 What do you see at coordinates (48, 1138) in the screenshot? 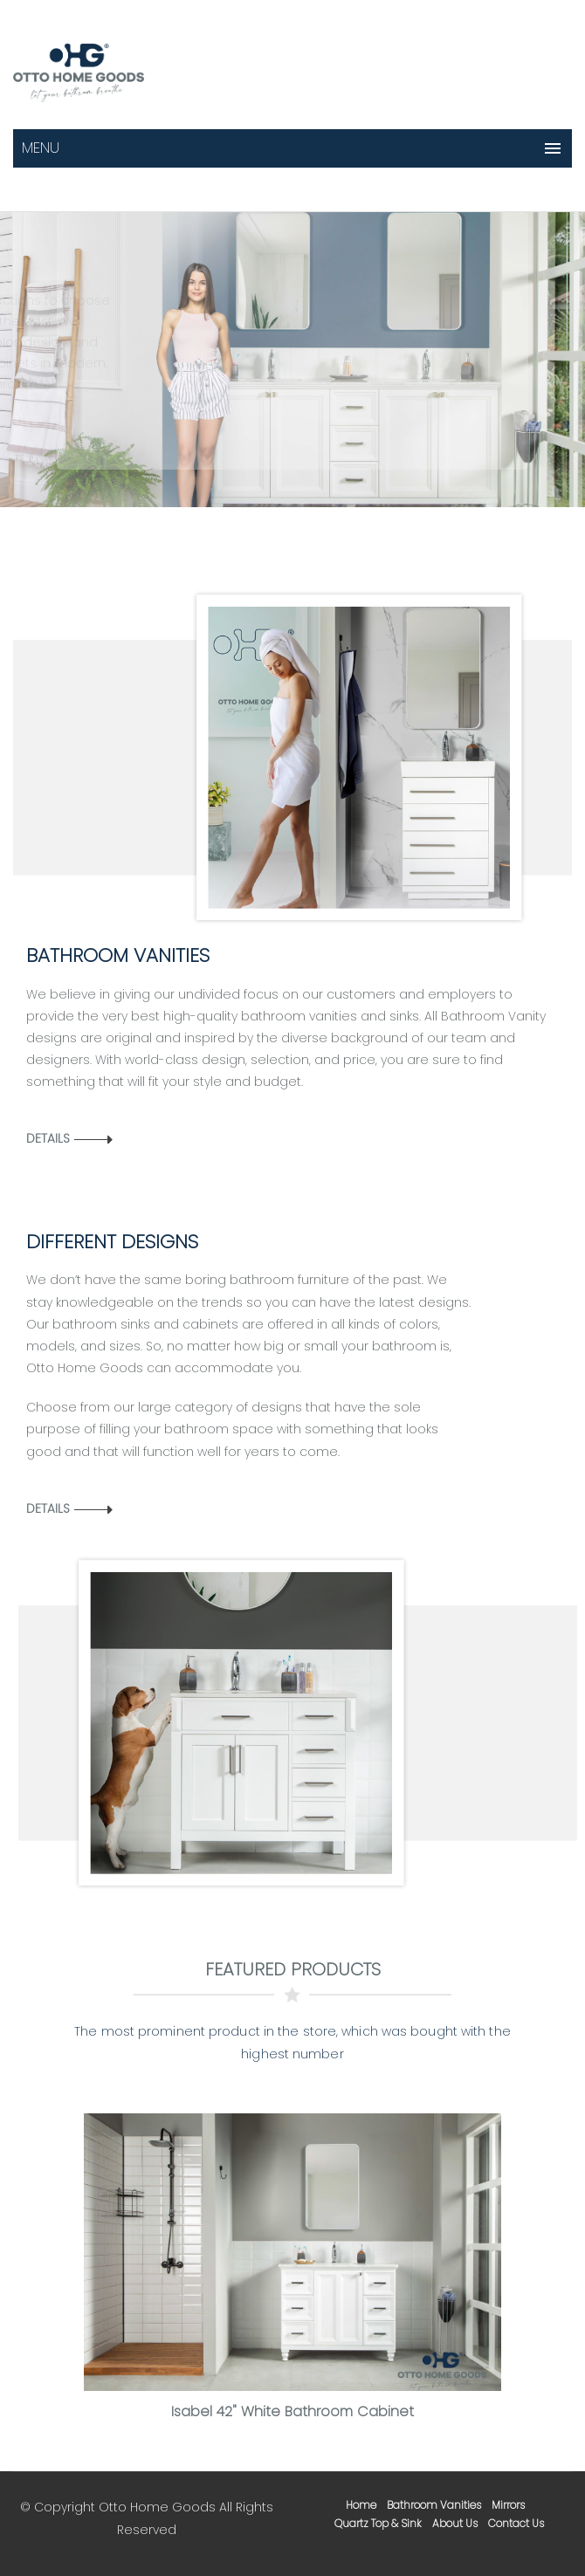
I see `Details` at bounding box center [48, 1138].